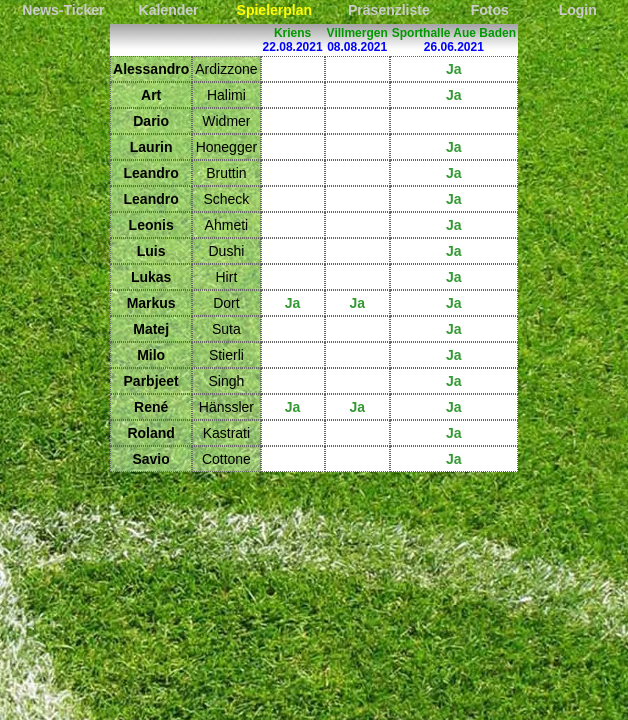 This screenshot has width=628, height=720. What do you see at coordinates (389, 10) in the screenshot?
I see `Präsenzliste` at bounding box center [389, 10].